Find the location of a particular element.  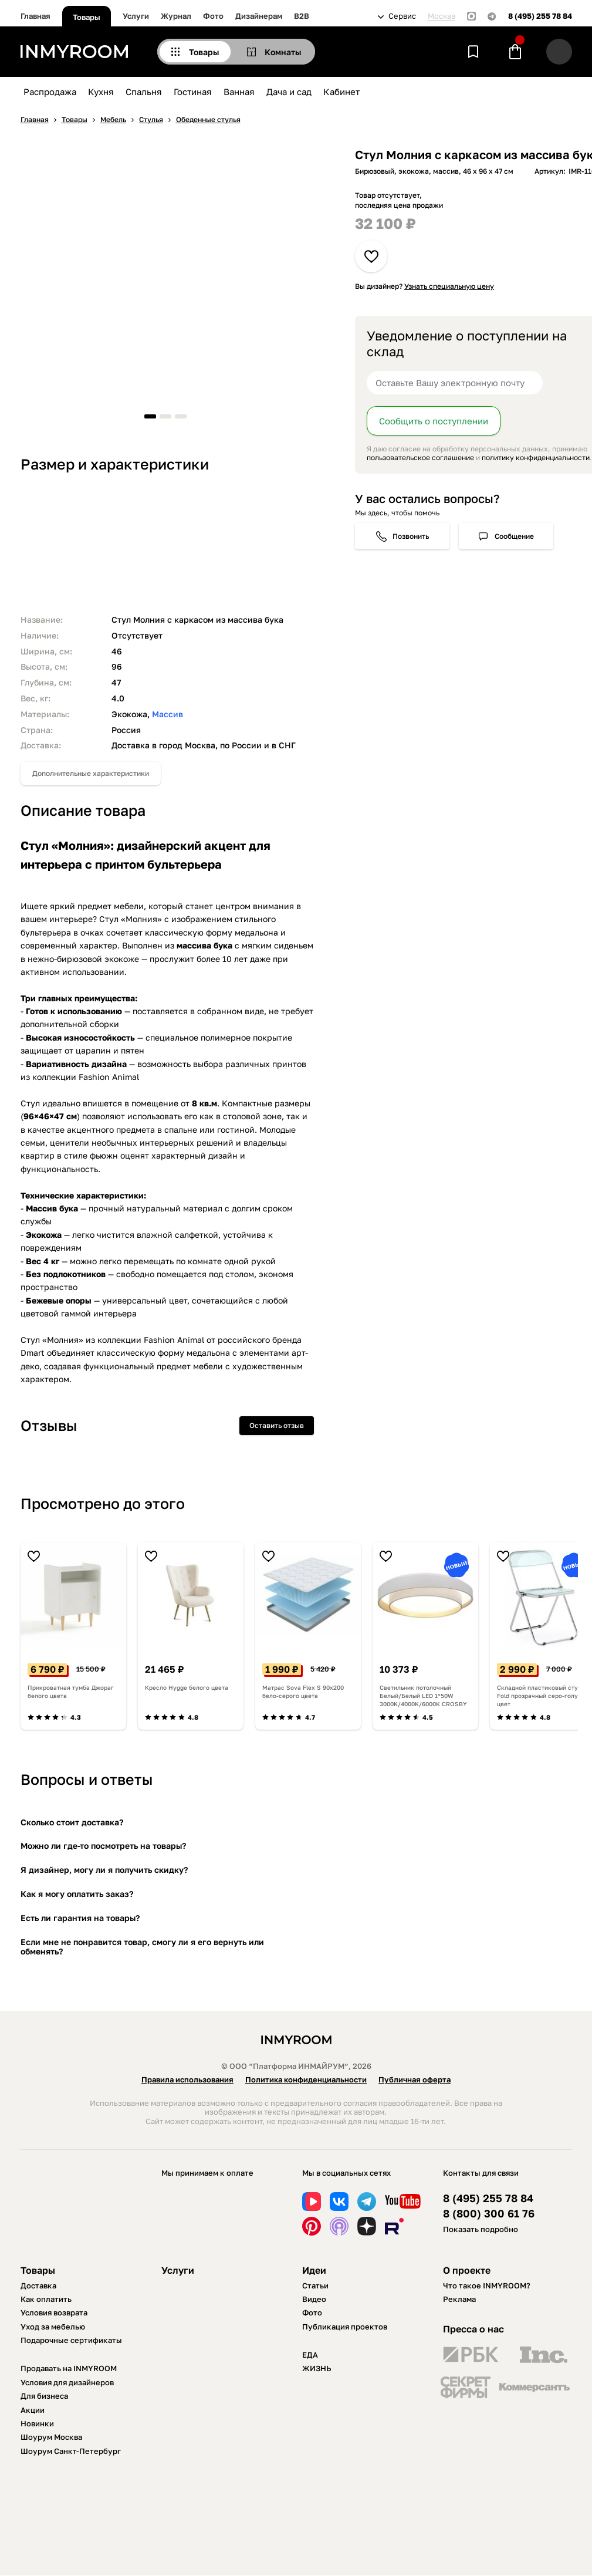

8 (800) 300 61 76 is located at coordinates (489, 2213).